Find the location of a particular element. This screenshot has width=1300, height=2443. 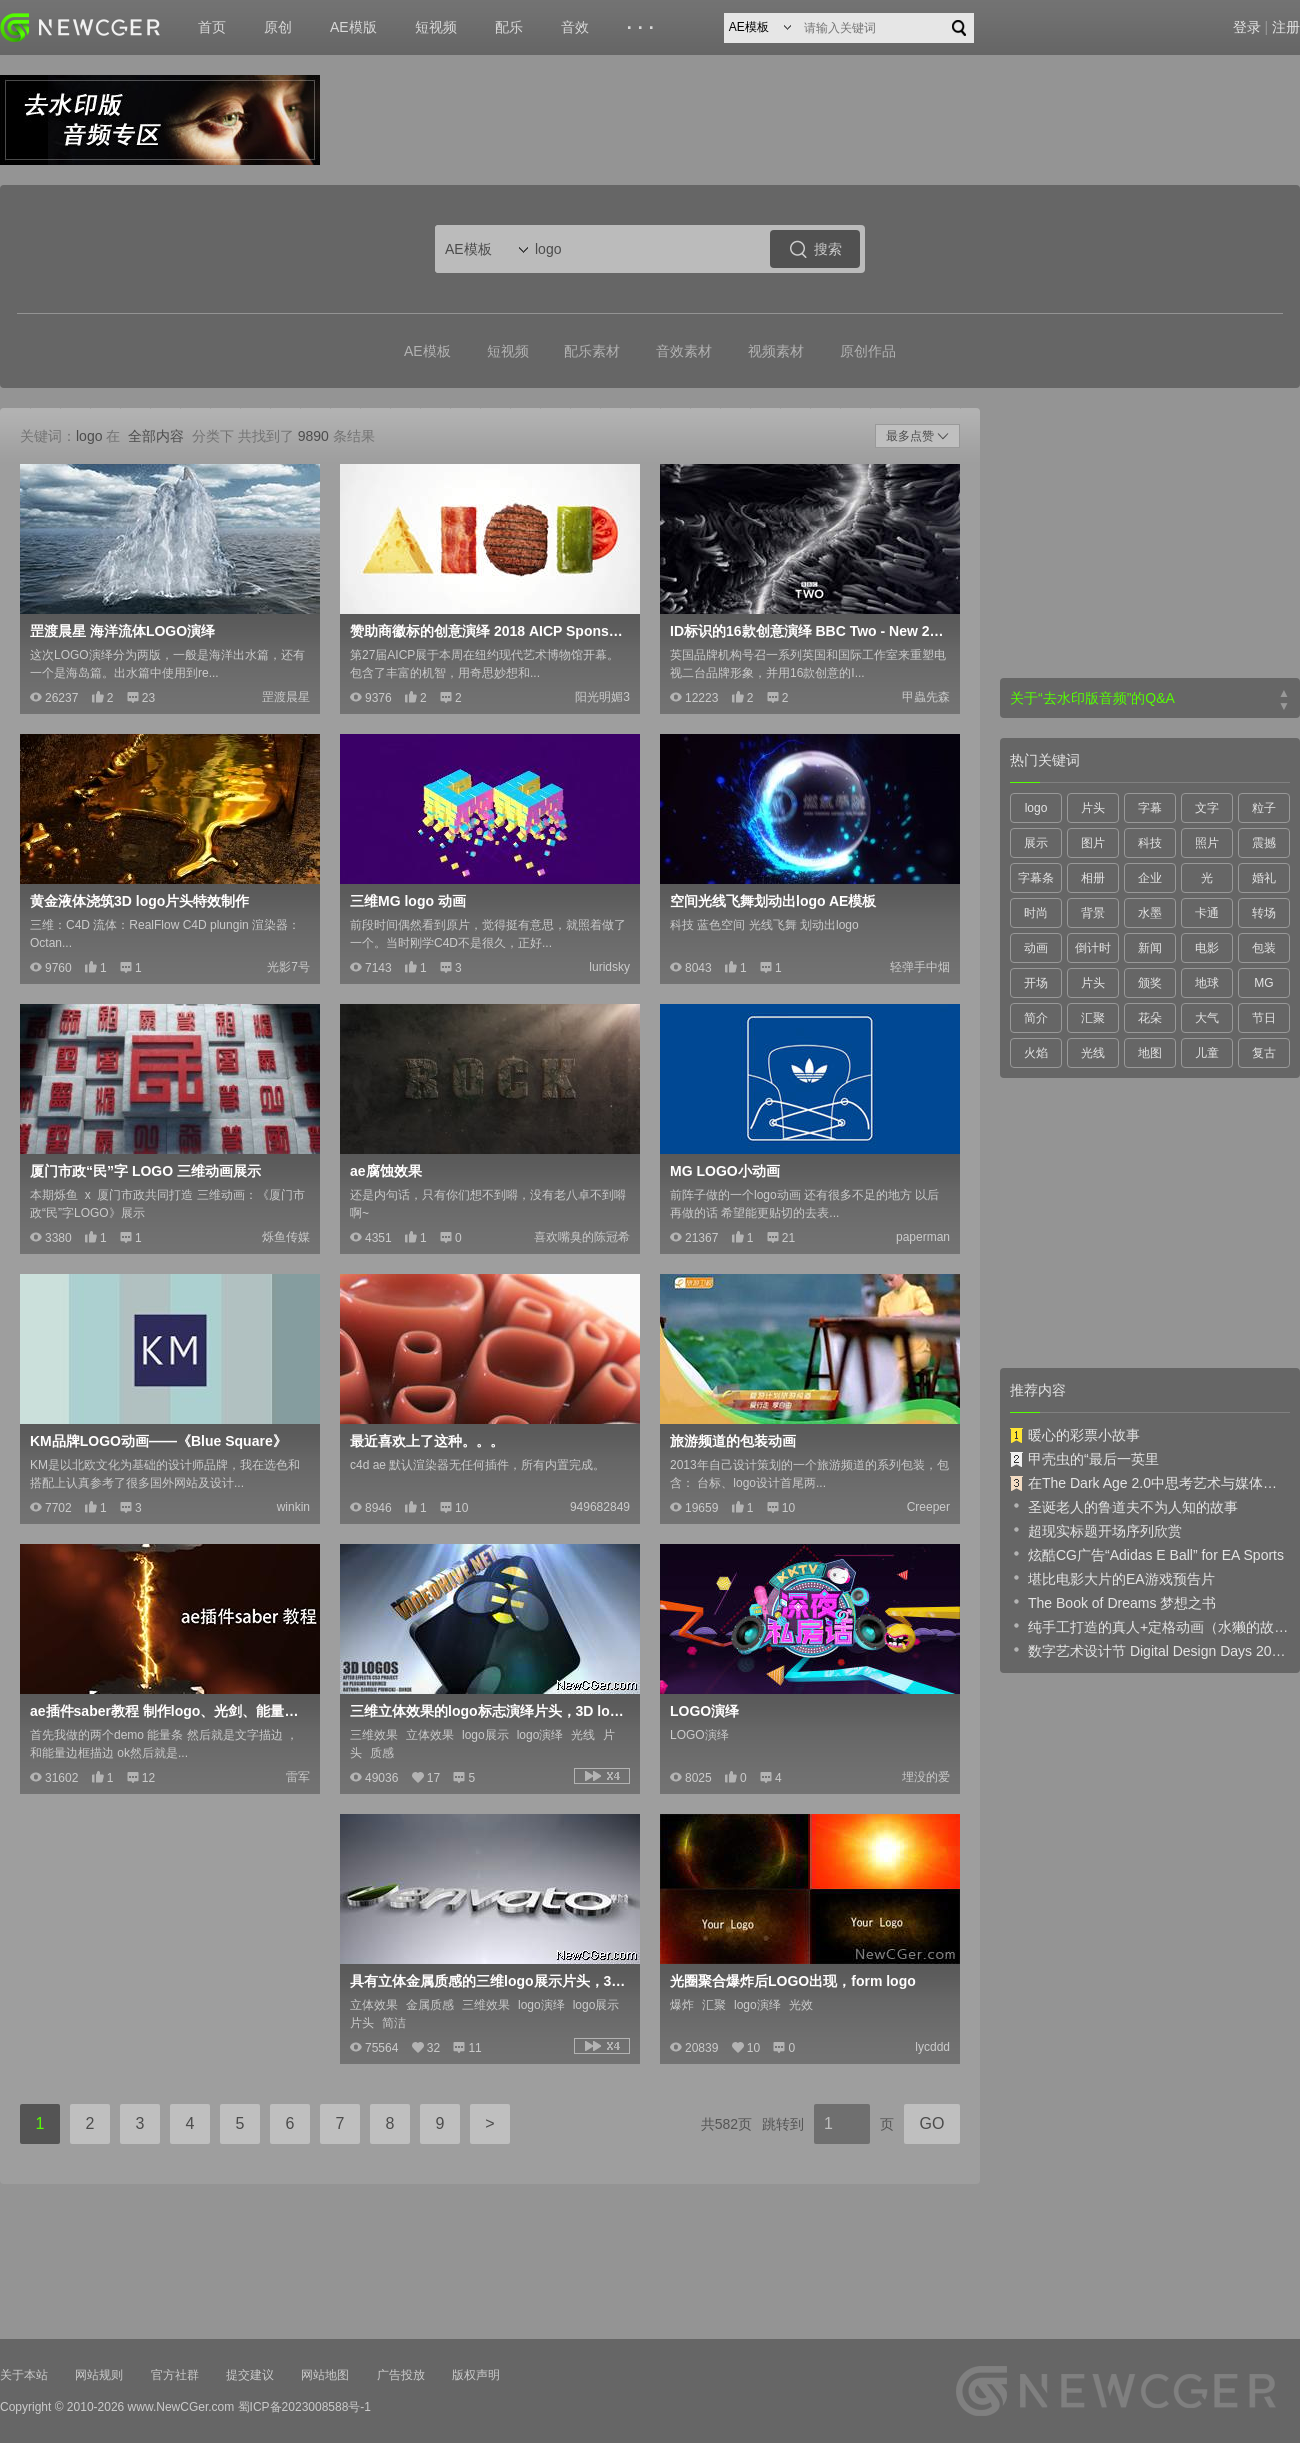

配乐素材 is located at coordinates (592, 351).